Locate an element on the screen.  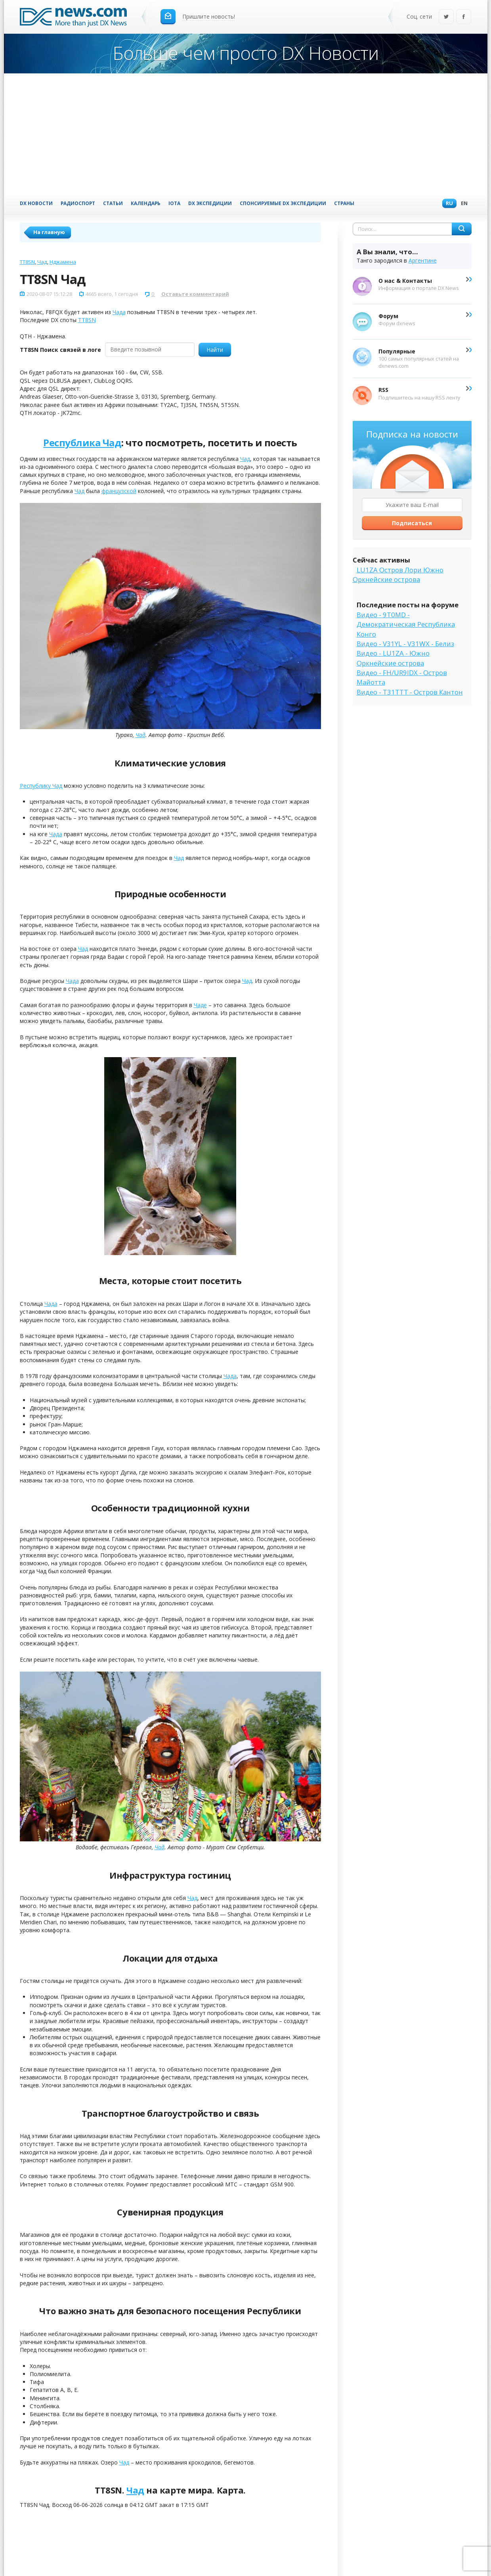
Нджамена is located at coordinates (63, 261).